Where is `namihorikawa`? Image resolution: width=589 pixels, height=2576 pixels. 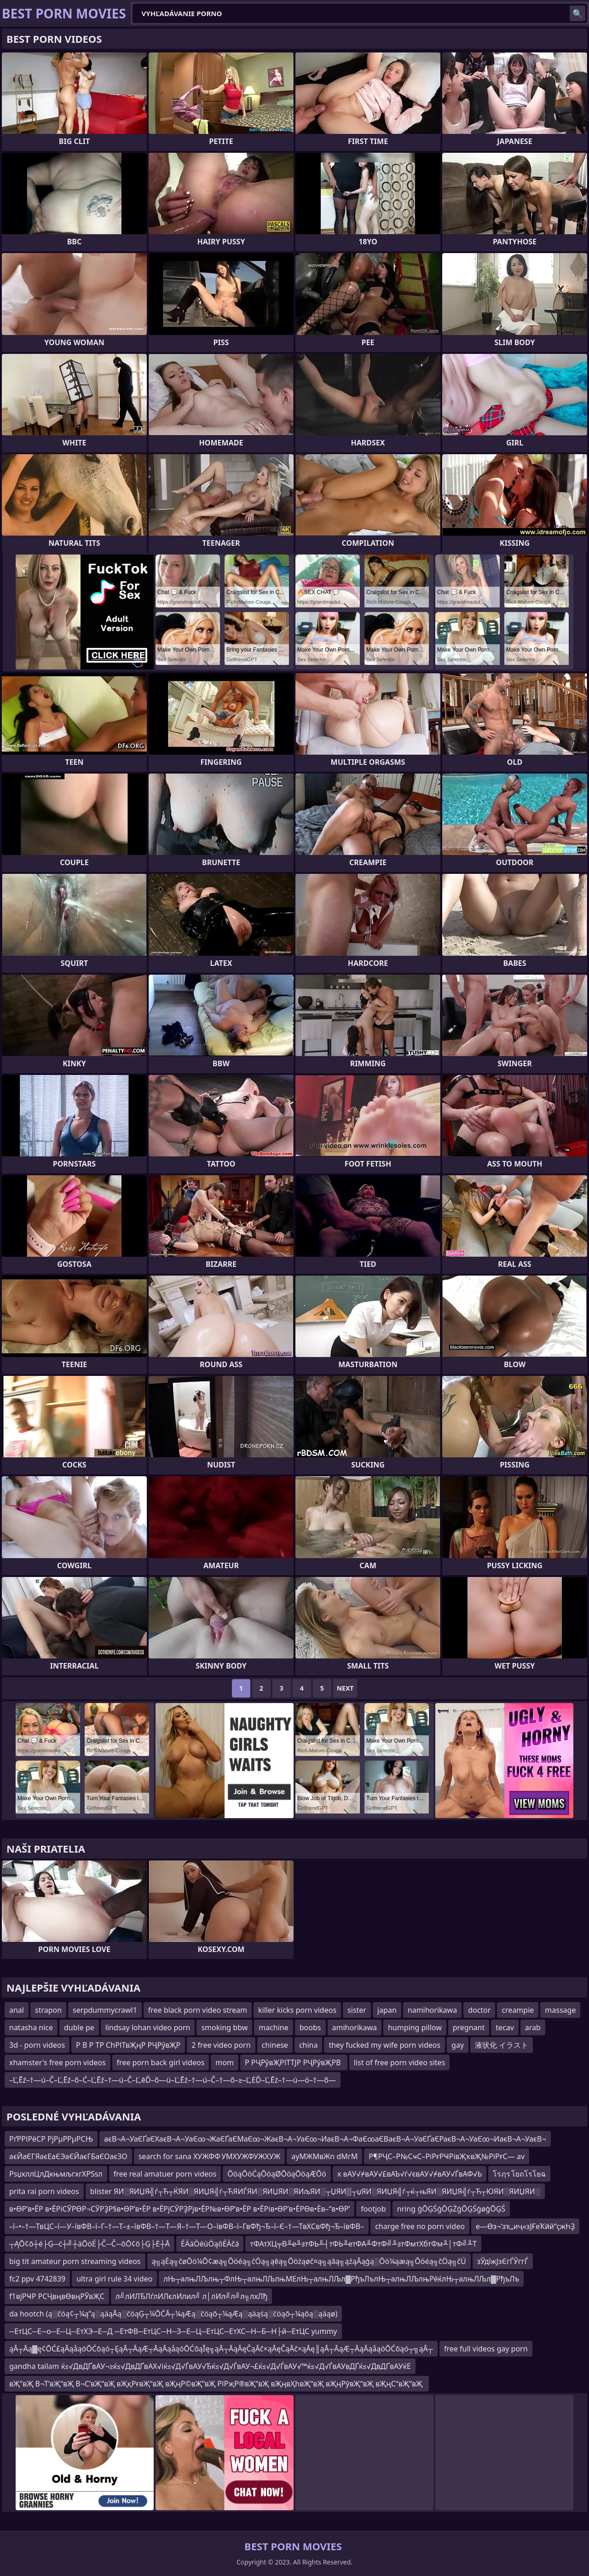
namihorikawa is located at coordinates (432, 2010).